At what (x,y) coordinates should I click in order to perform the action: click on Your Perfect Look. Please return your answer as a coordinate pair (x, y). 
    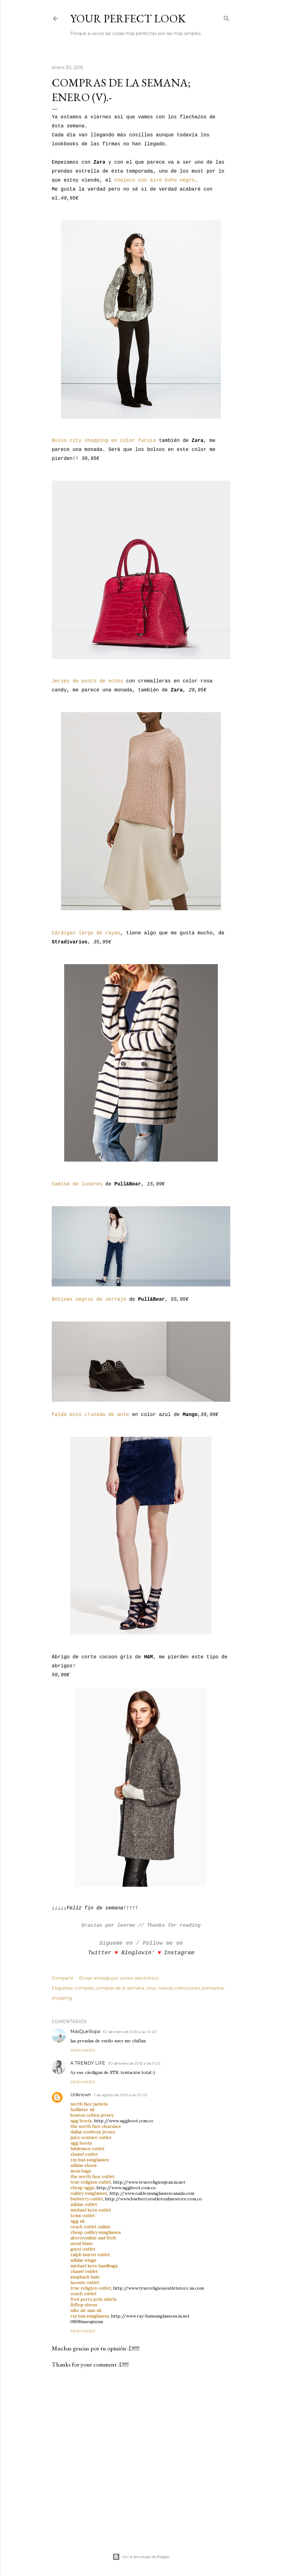
    Looking at the image, I should click on (128, 18).